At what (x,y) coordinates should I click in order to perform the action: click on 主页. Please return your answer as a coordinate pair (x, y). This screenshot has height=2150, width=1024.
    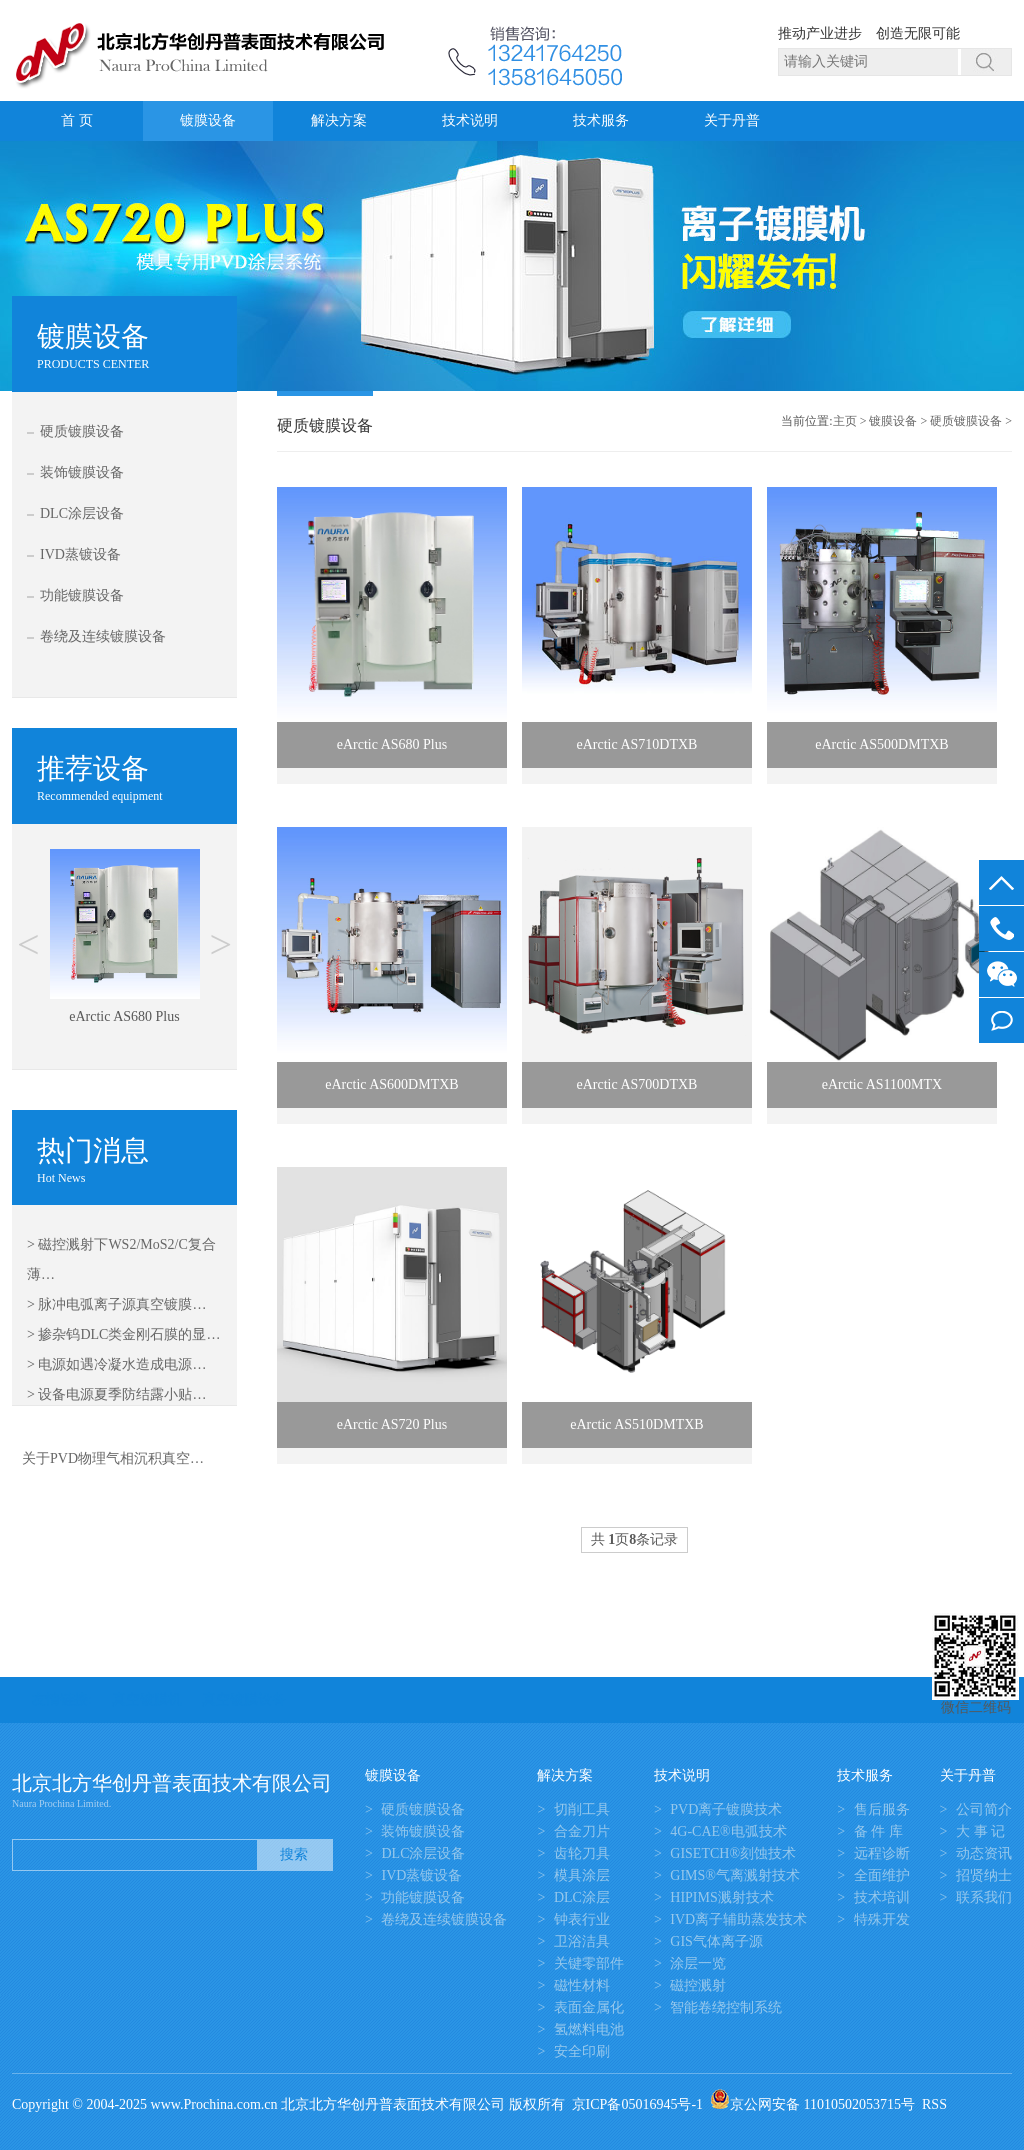
    Looking at the image, I should click on (845, 421).